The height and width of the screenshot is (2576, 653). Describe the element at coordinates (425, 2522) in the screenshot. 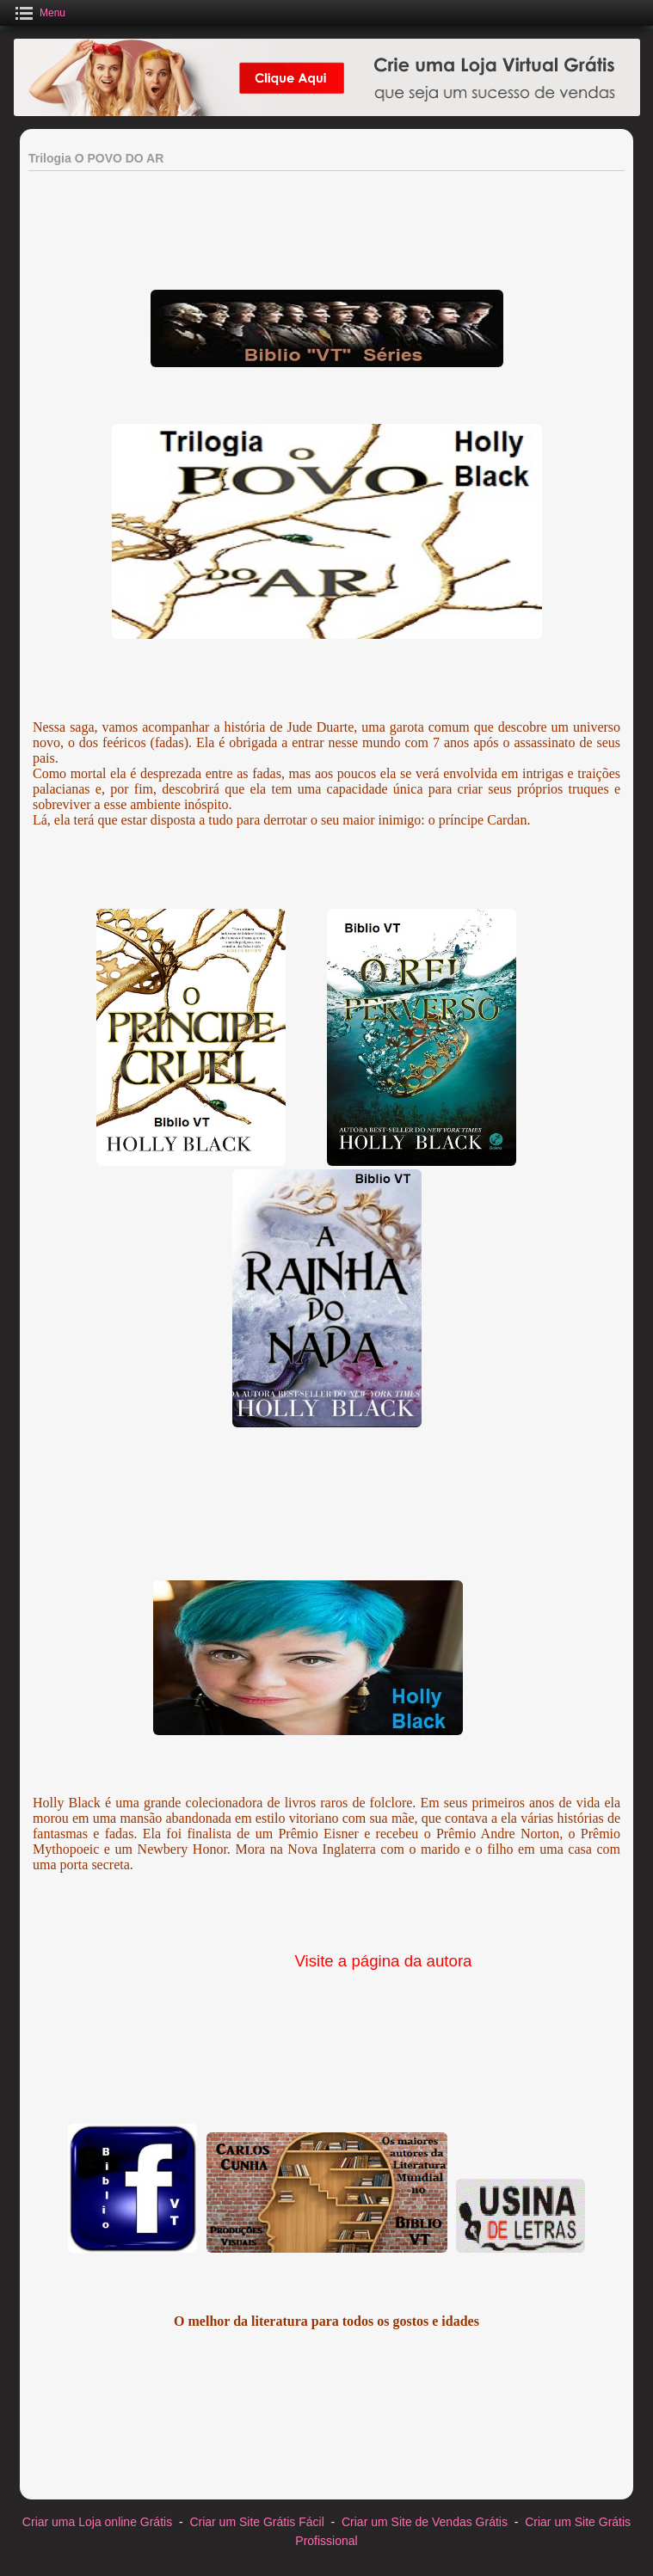

I see `Criar um Site de Vendas Grátis` at that location.